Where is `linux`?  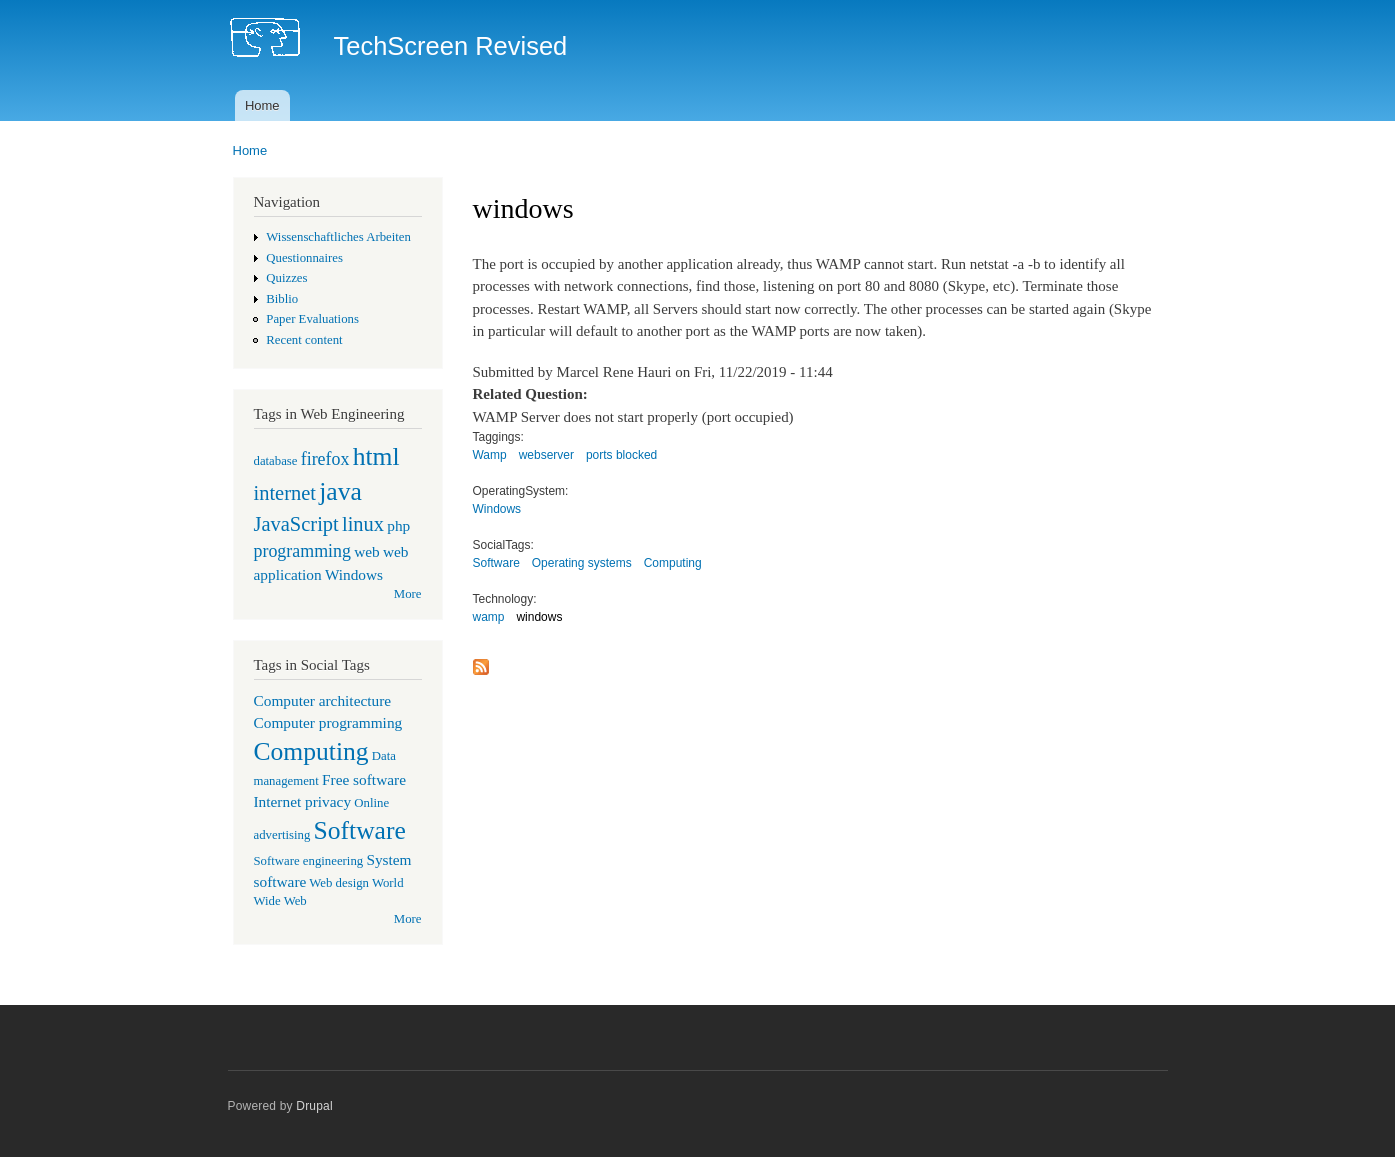 linux is located at coordinates (363, 524).